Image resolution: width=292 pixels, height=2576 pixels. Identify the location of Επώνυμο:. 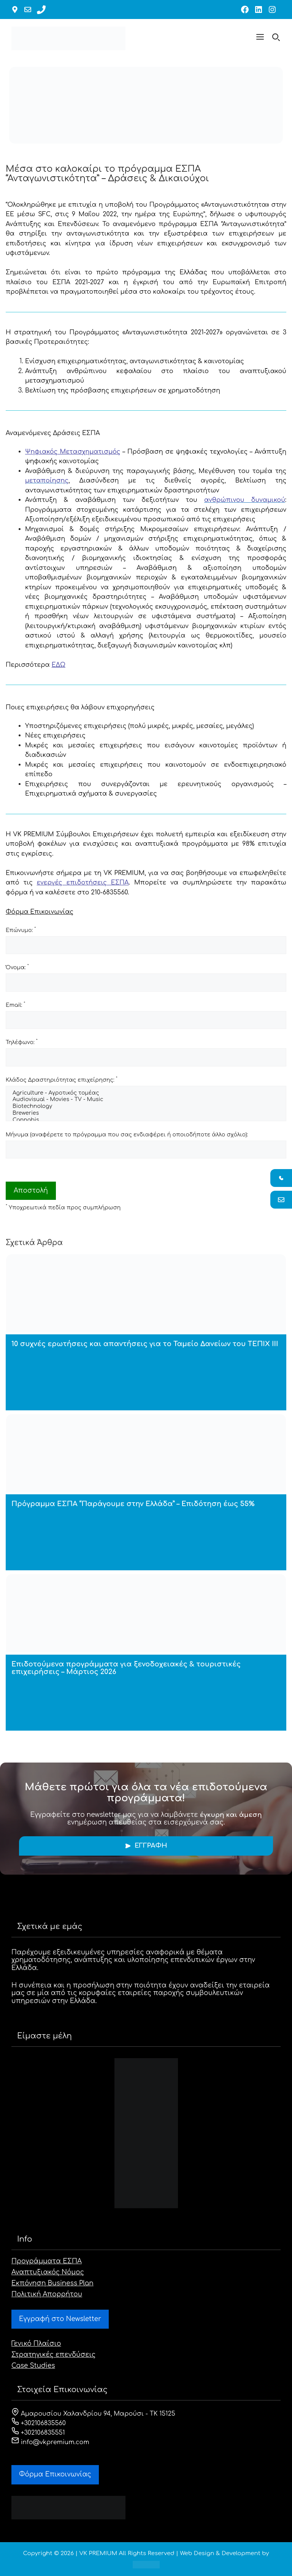
(21, 929).